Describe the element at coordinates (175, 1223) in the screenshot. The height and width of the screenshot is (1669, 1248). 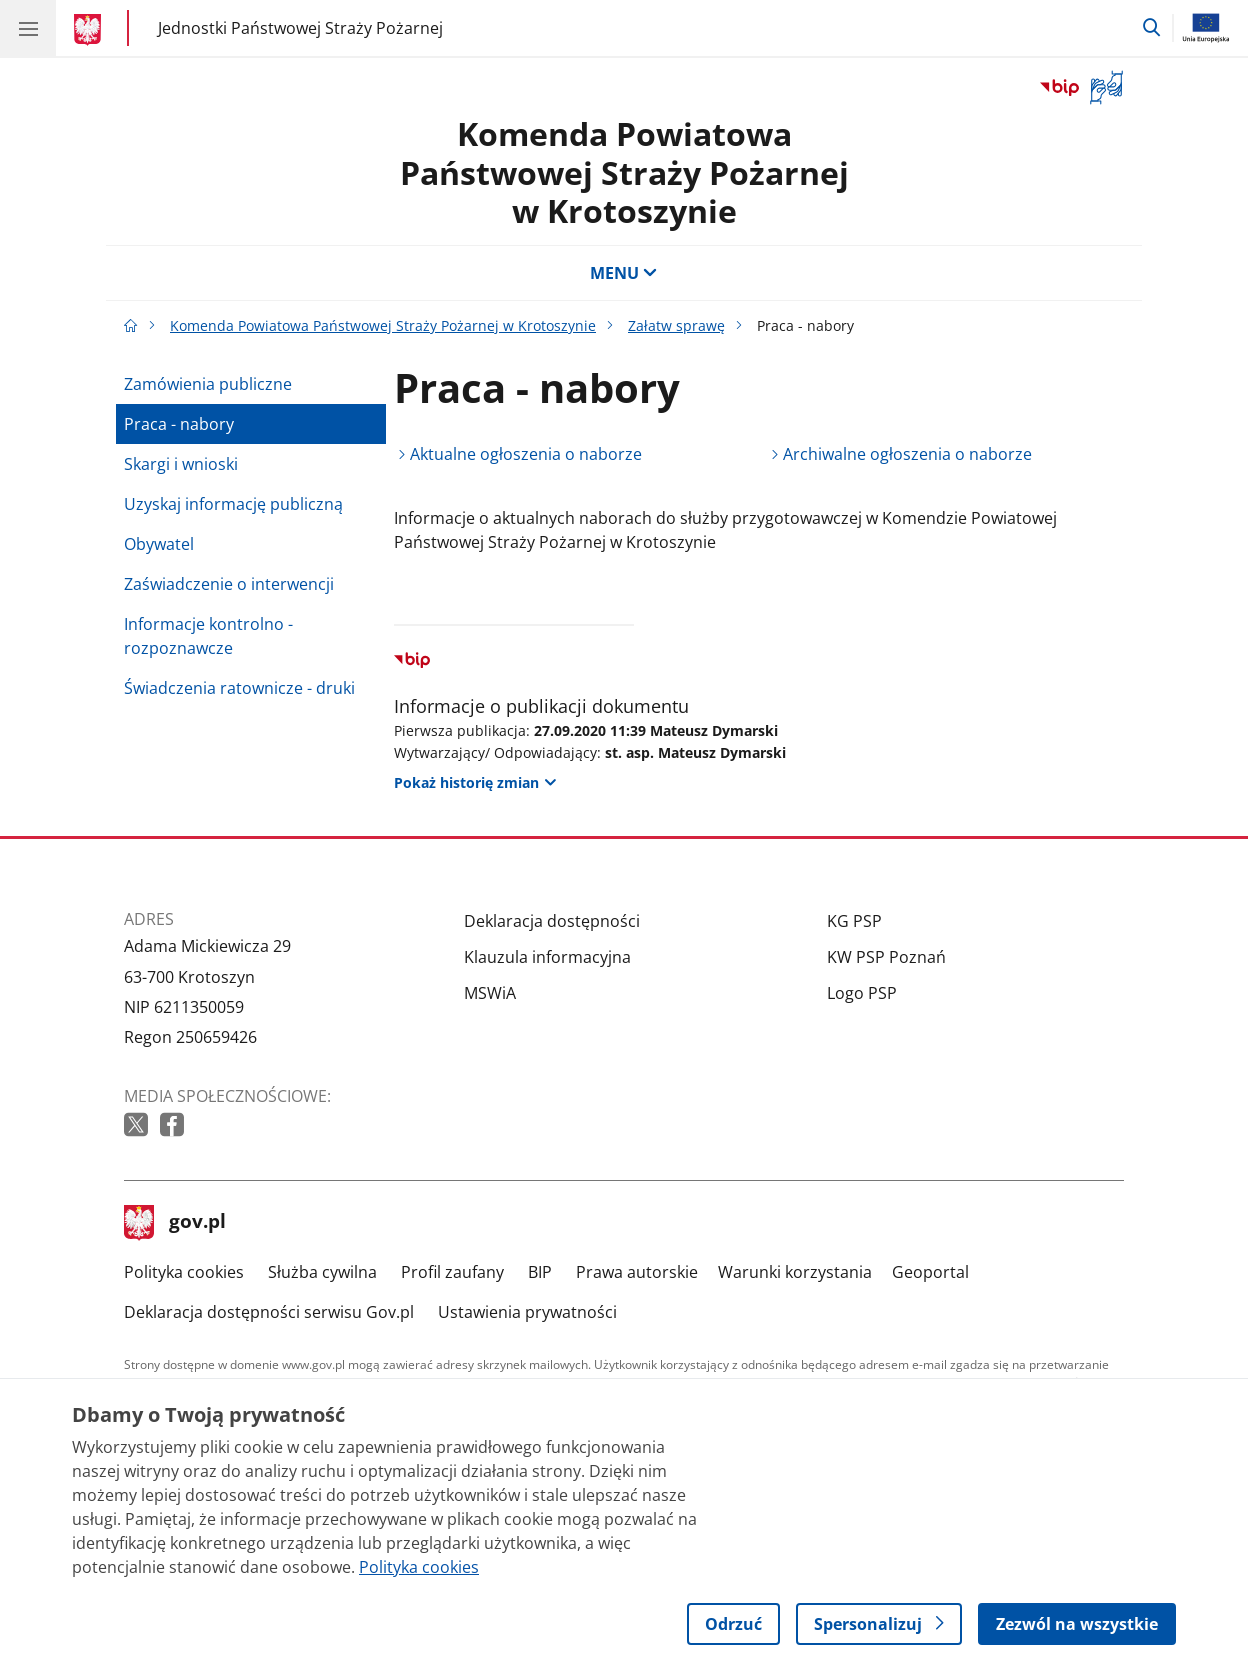
I see `gov.pl` at that location.